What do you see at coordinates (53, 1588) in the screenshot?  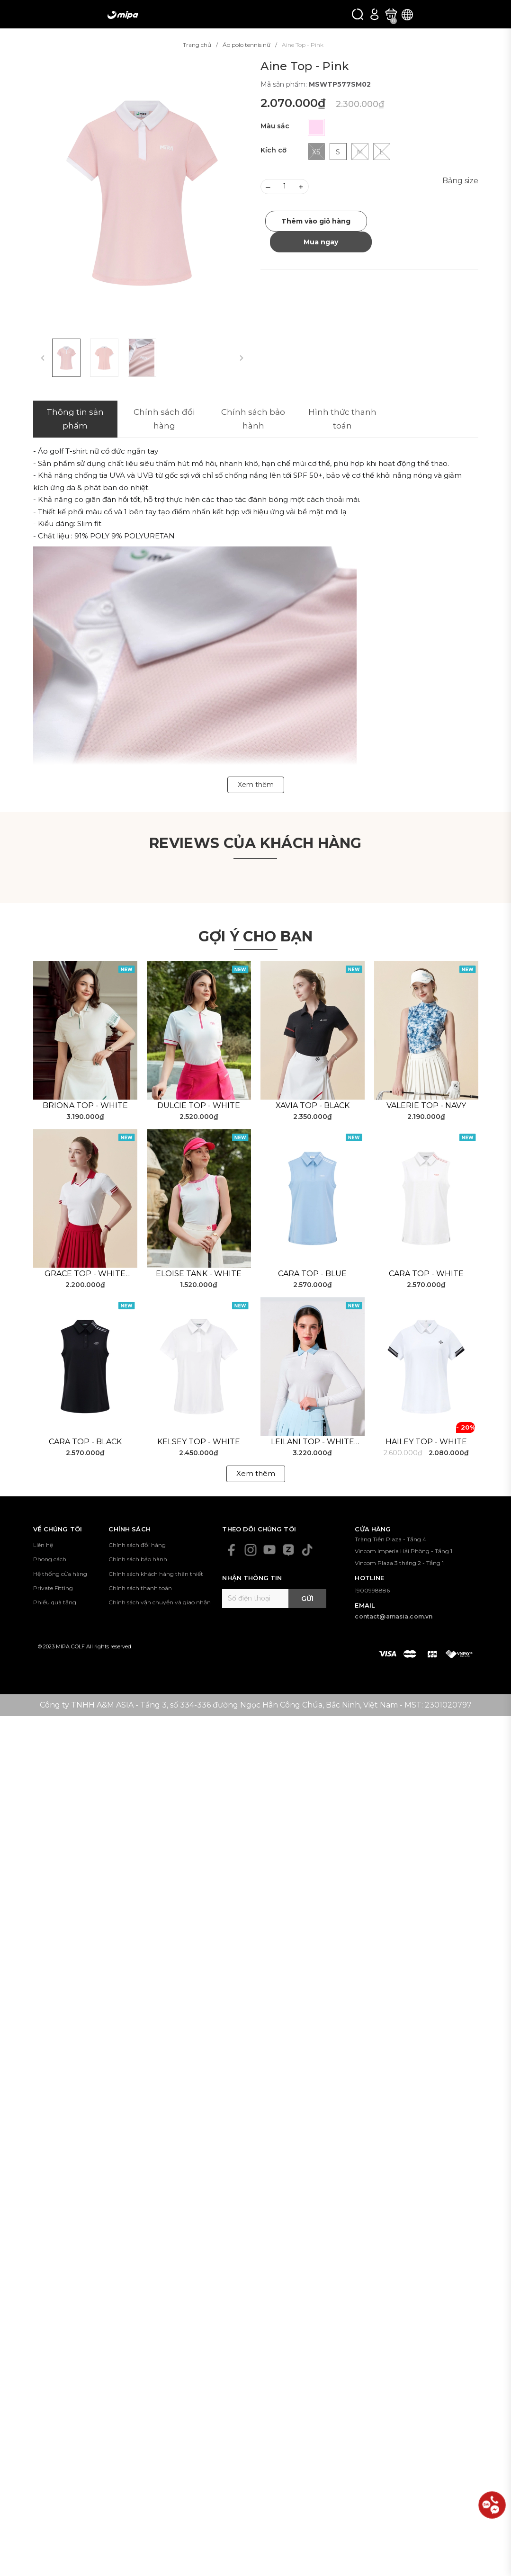 I see `Private Fitting` at bounding box center [53, 1588].